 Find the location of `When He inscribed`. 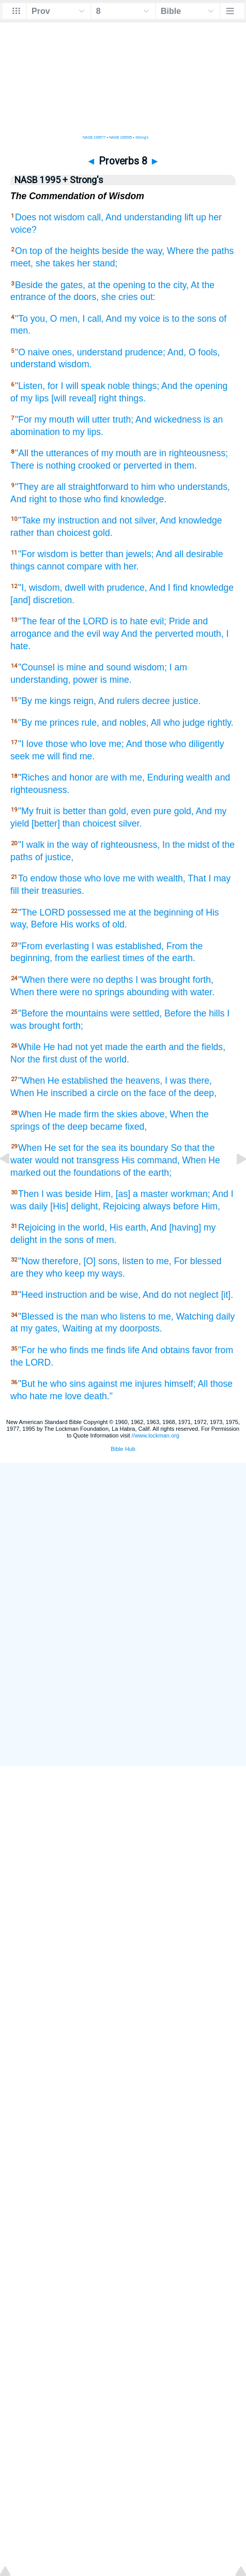

When He inscribed is located at coordinates (48, 1093).